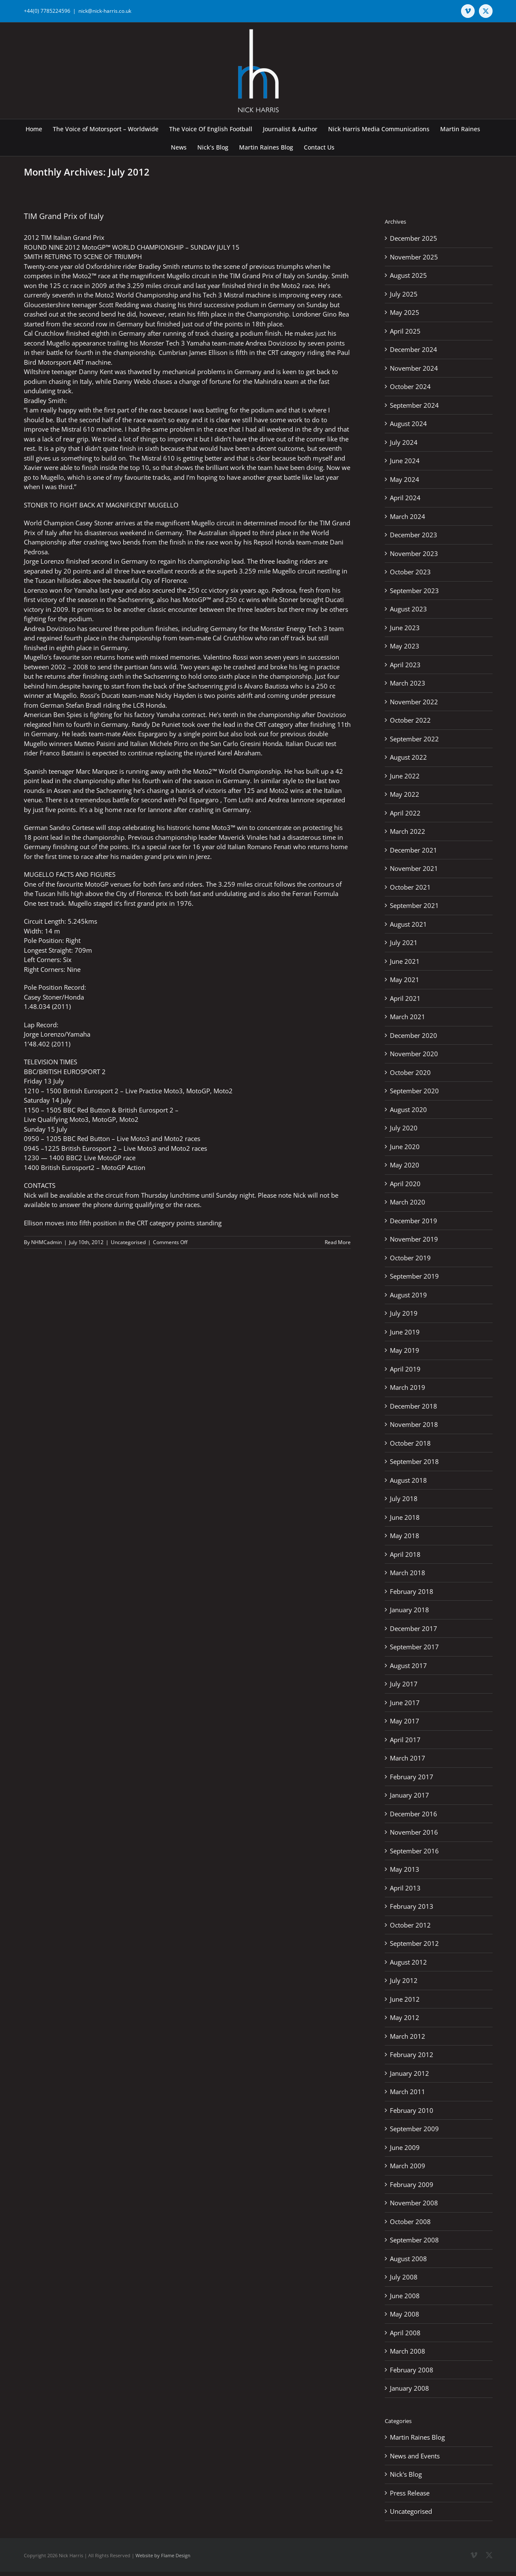 The width and height of the screenshot is (516, 2576). Describe the element at coordinates (405, 813) in the screenshot. I see `April 2022` at that location.